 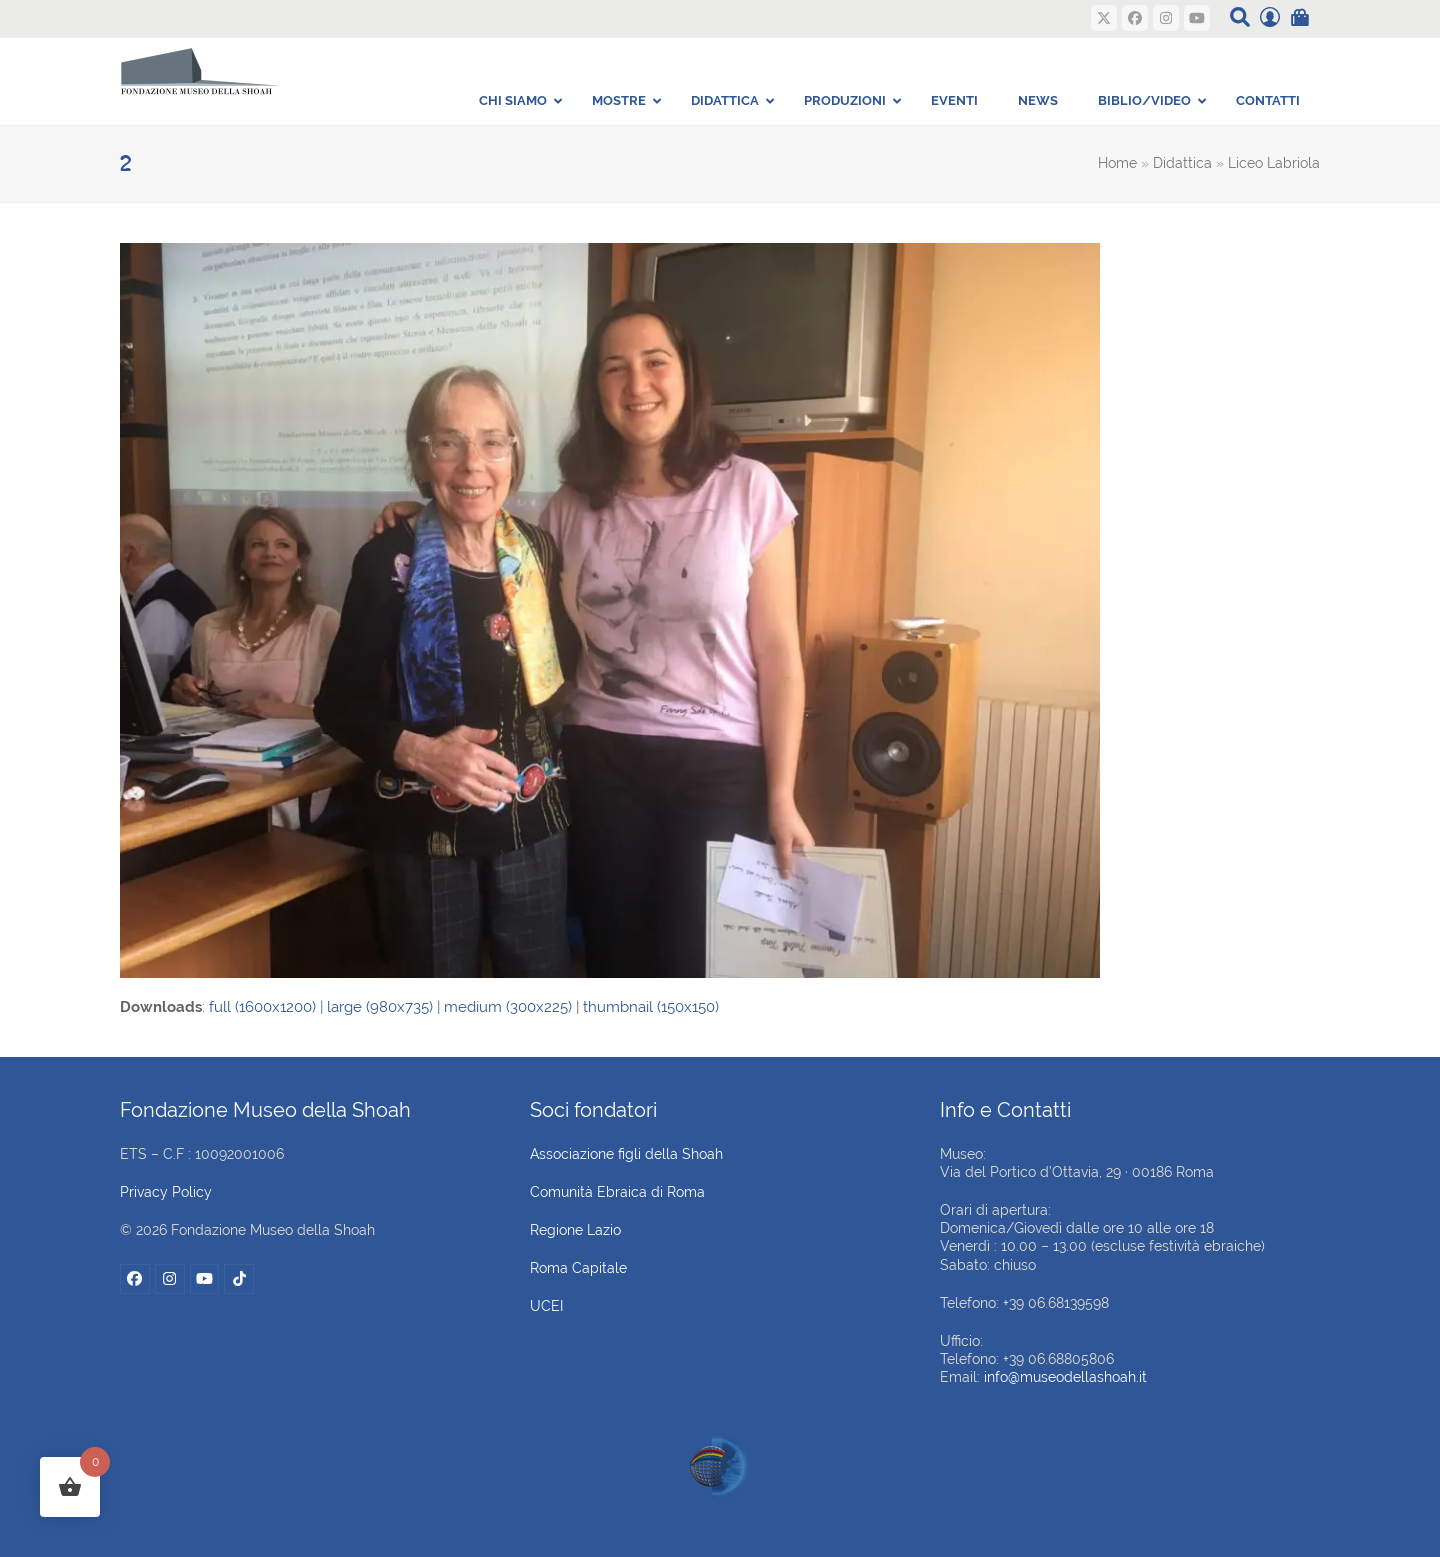 What do you see at coordinates (578, 1268) in the screenshot?
I see `Roma Capitale` at bounding box center [578, 1268].